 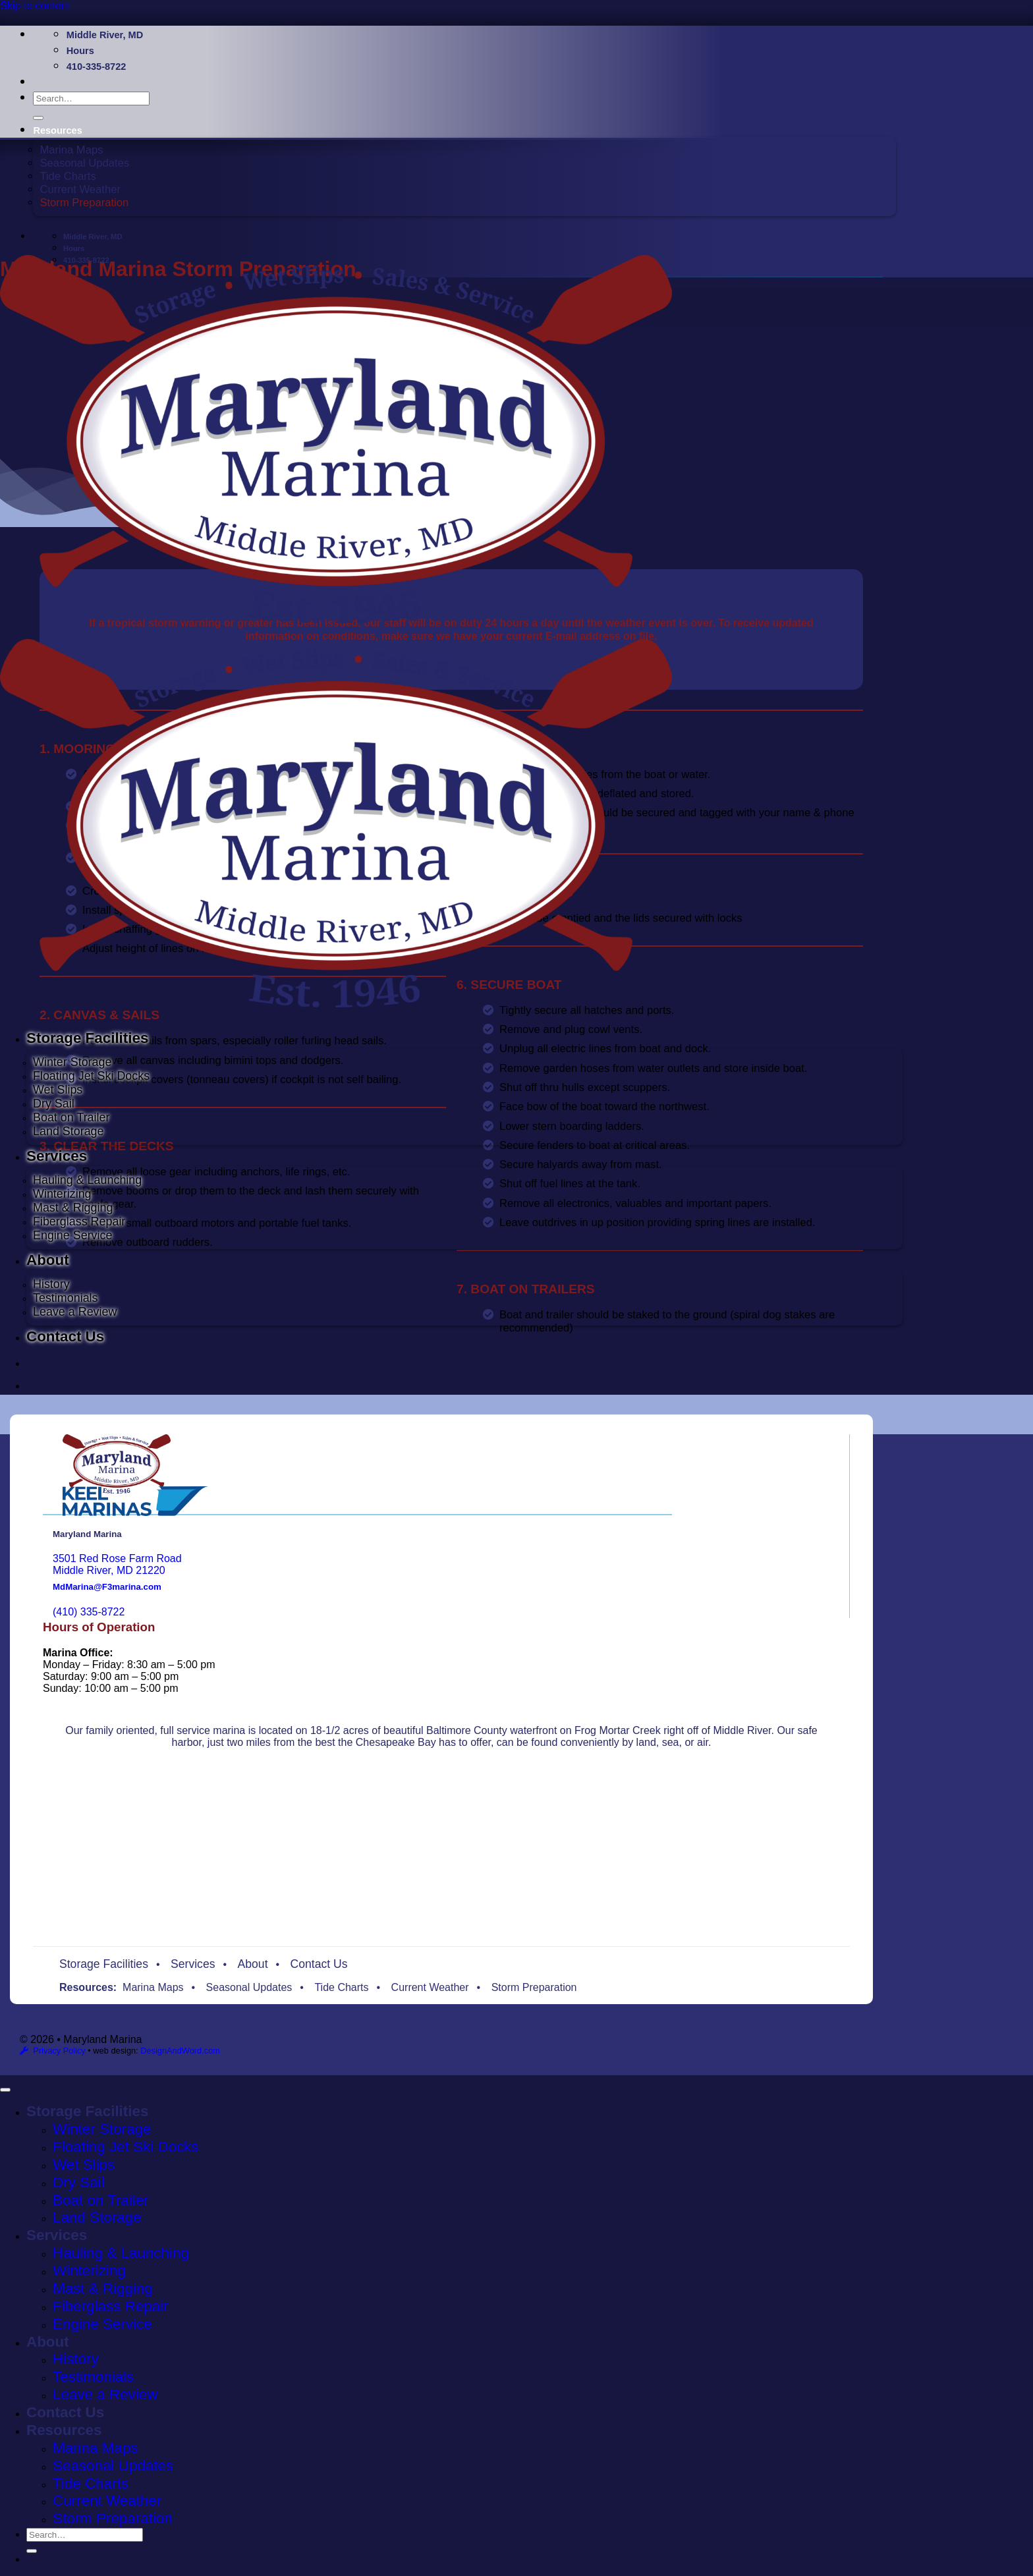 What do you see at coordinates (84, 163) in the screenshot?
I see `Seasonal Updates` at bounding box center [84, 163].